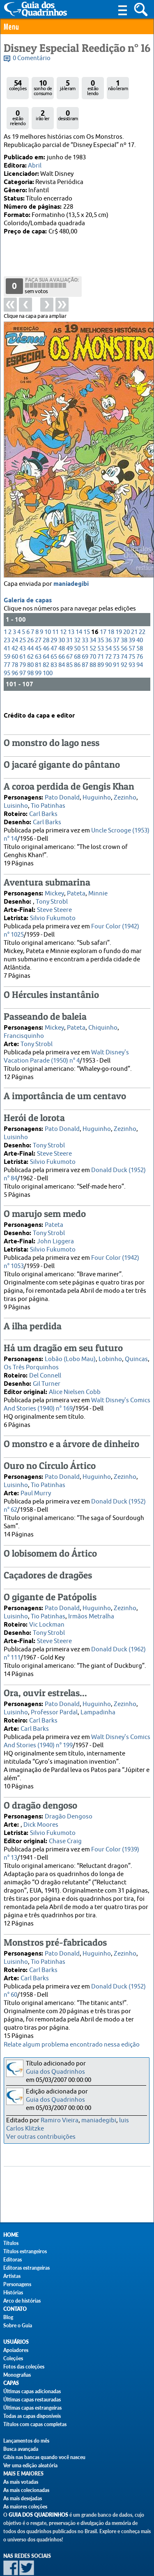 Image resolution: width=154 pixels, height=2576 pixels. I want to click on Tony Strobl, so click(52, 888).